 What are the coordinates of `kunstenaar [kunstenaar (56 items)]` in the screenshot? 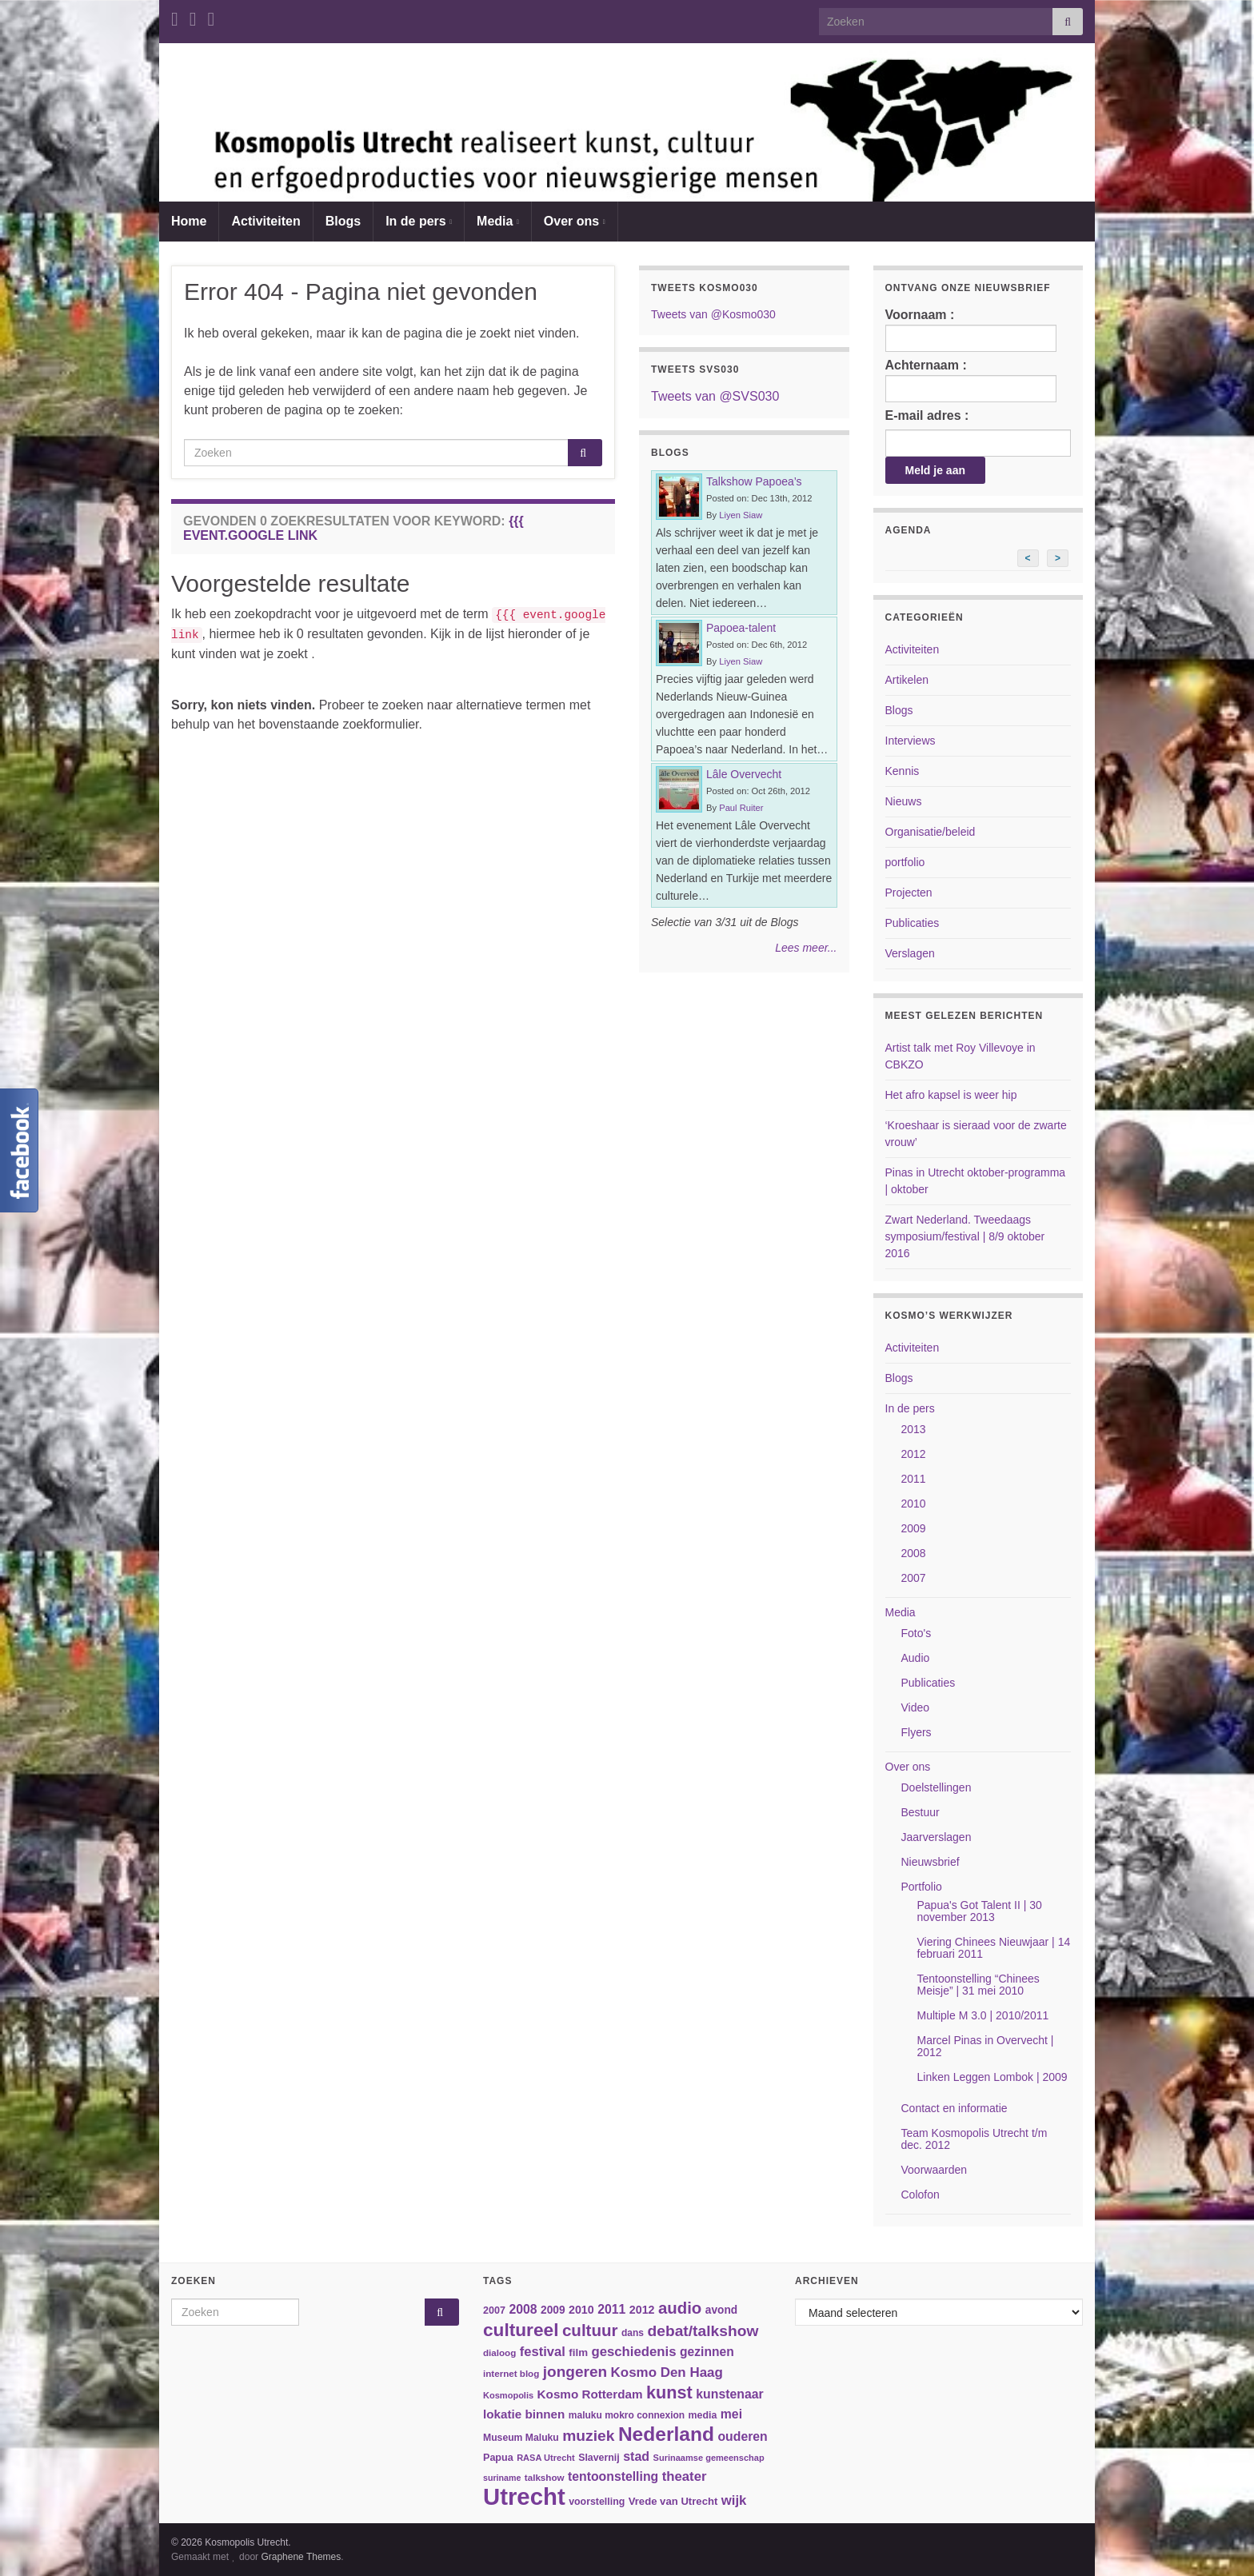 It's located at (729, 2394).